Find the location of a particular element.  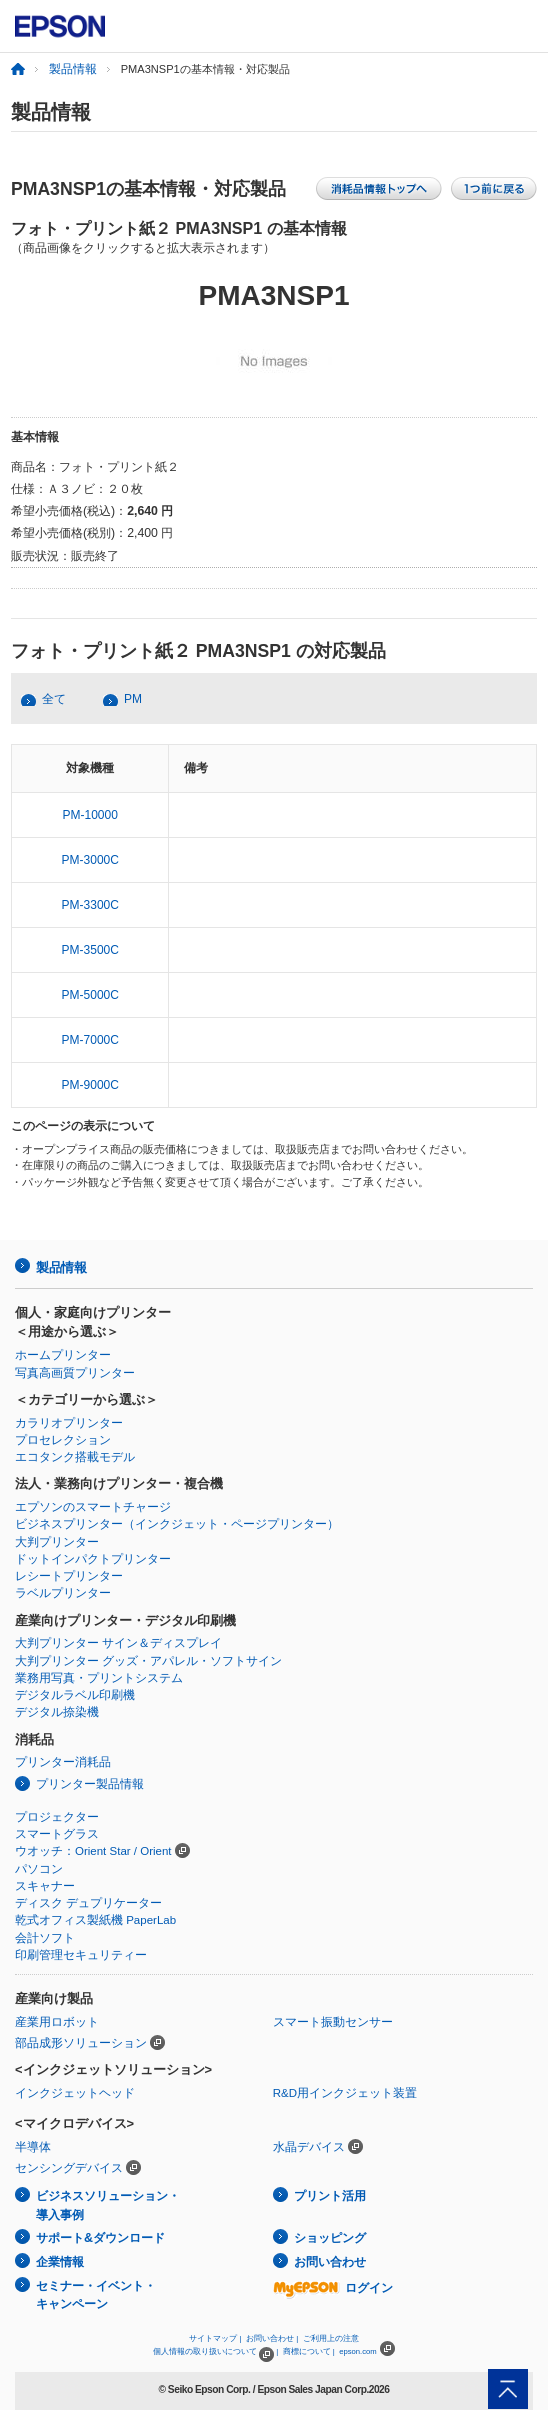

パソコン is located at coordinates (39, 1869).